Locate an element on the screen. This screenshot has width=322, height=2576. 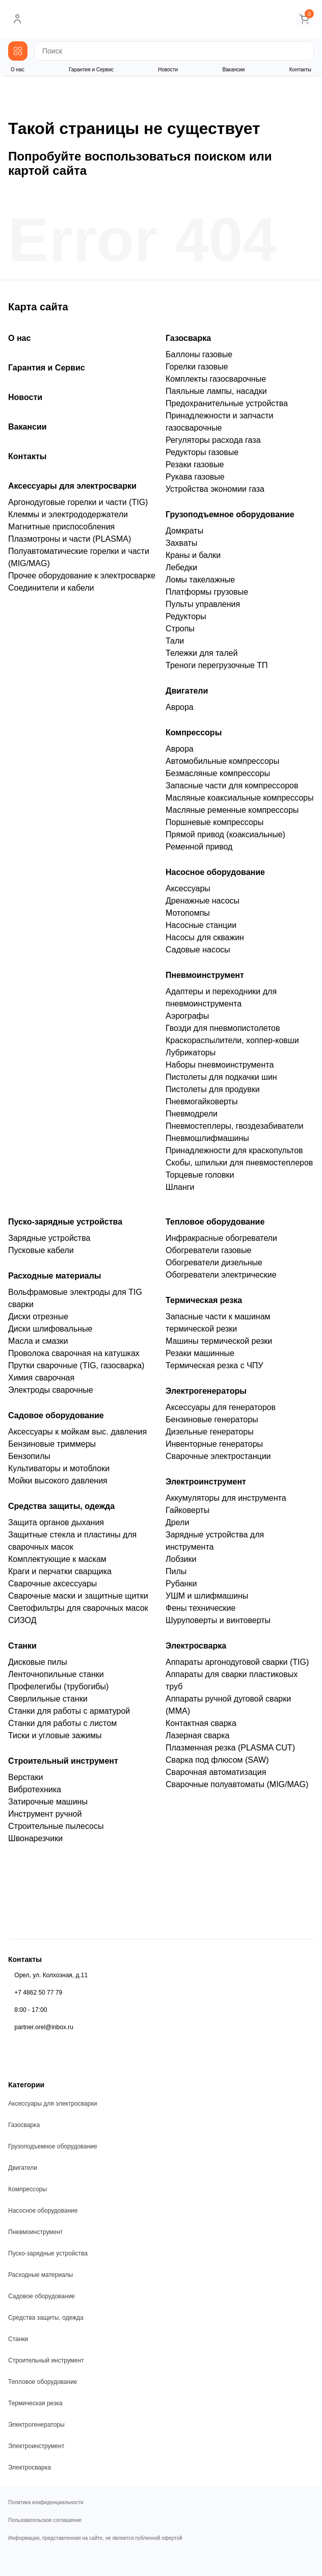
Рубанки is located at coordinates (181, 1583).